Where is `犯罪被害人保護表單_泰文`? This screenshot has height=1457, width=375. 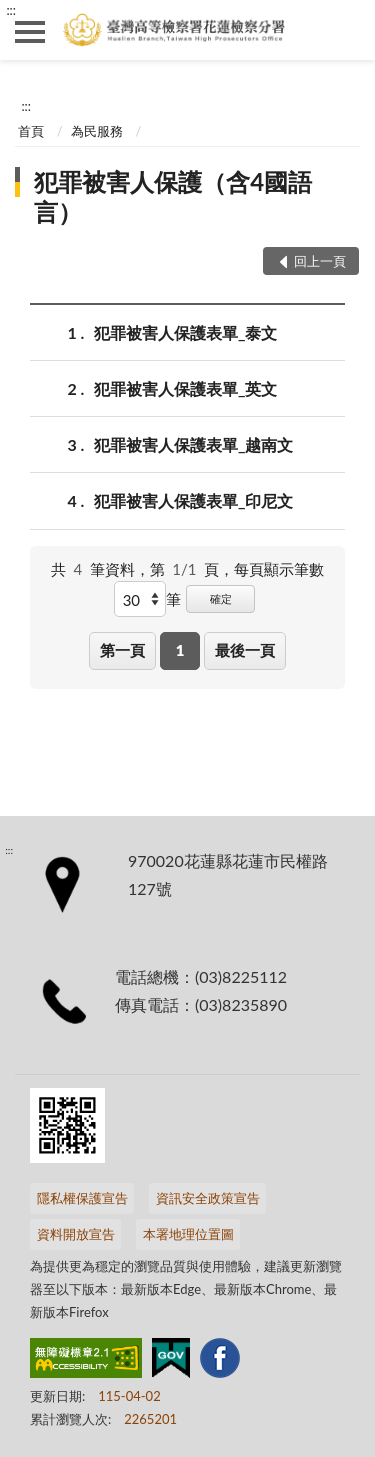
犯罪被害人保護表單_泰文 is located at coordinates (185, 332).